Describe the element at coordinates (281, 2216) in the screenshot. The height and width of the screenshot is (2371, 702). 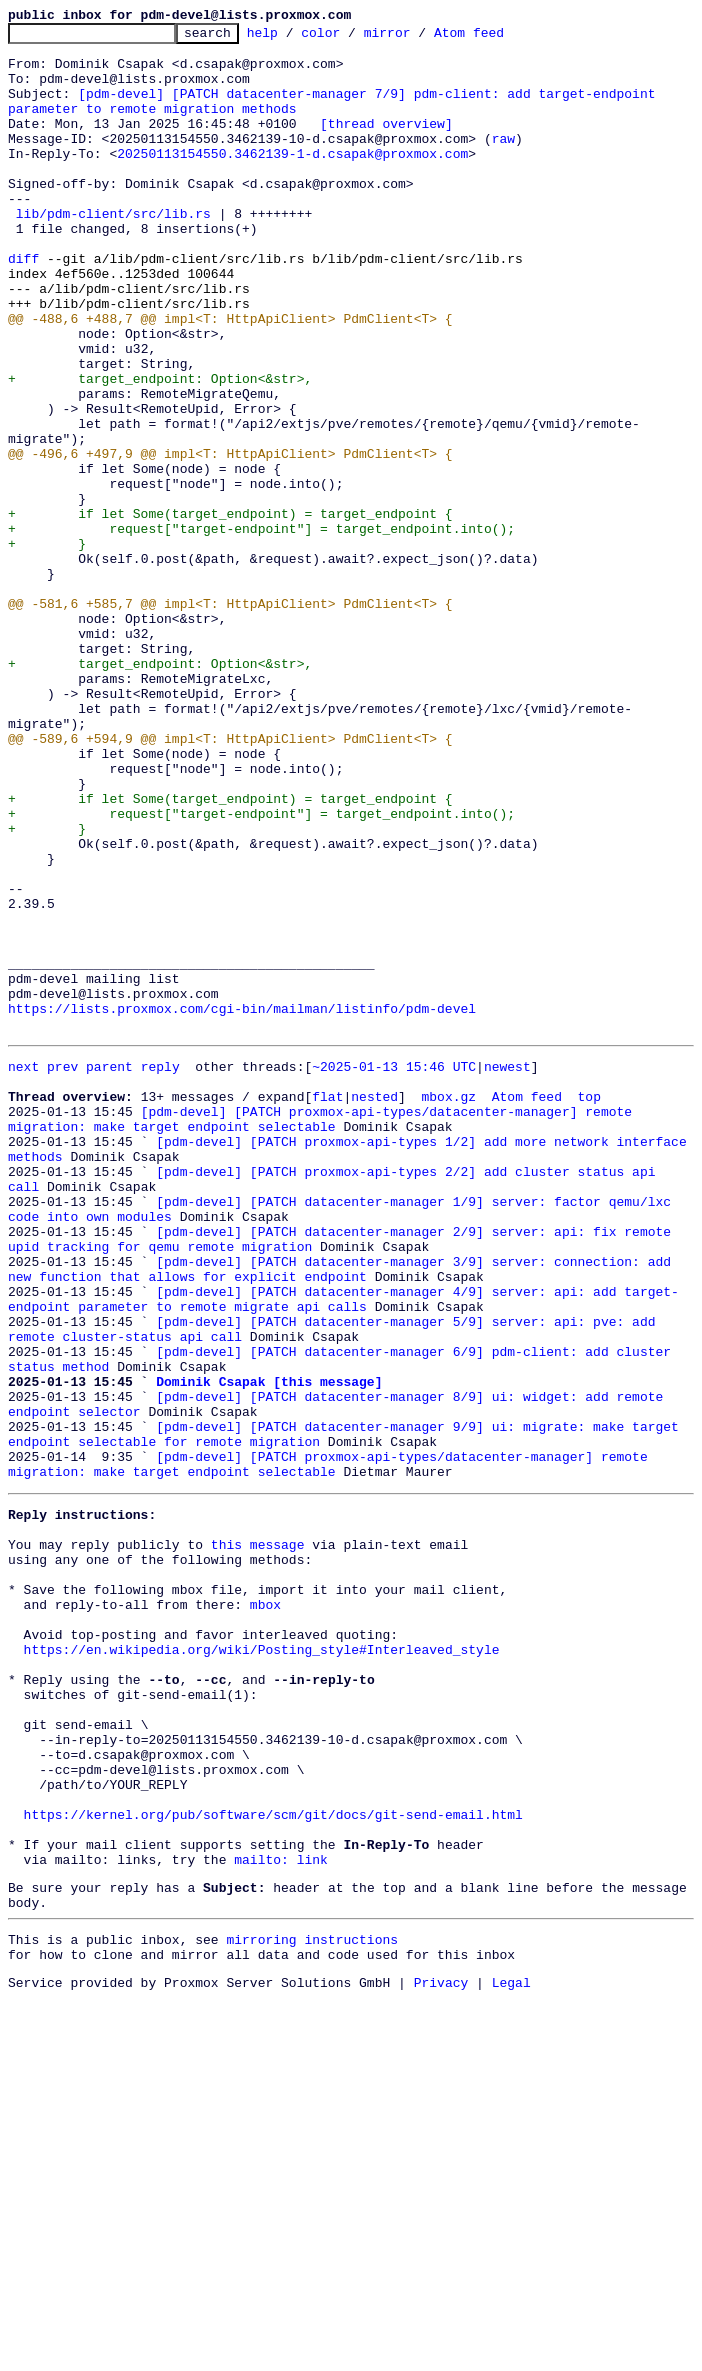
I see `mailto: link` at that location.